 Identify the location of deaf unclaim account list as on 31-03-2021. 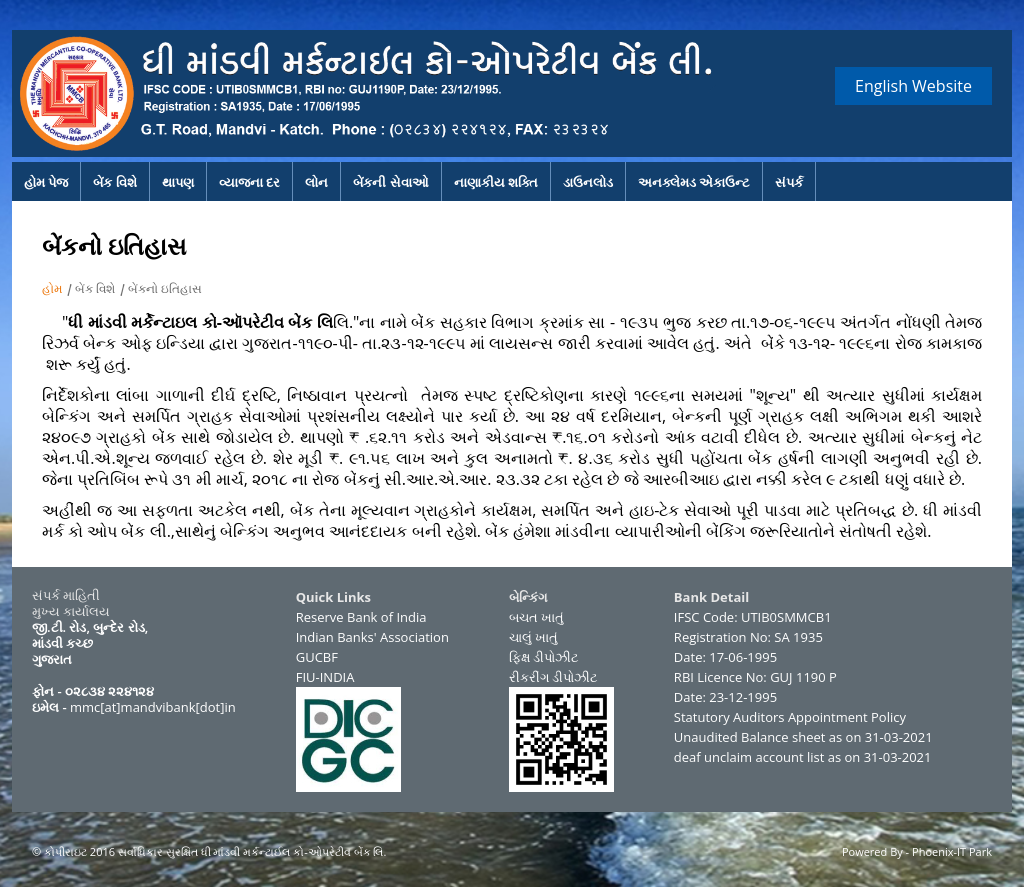
(803, 757).